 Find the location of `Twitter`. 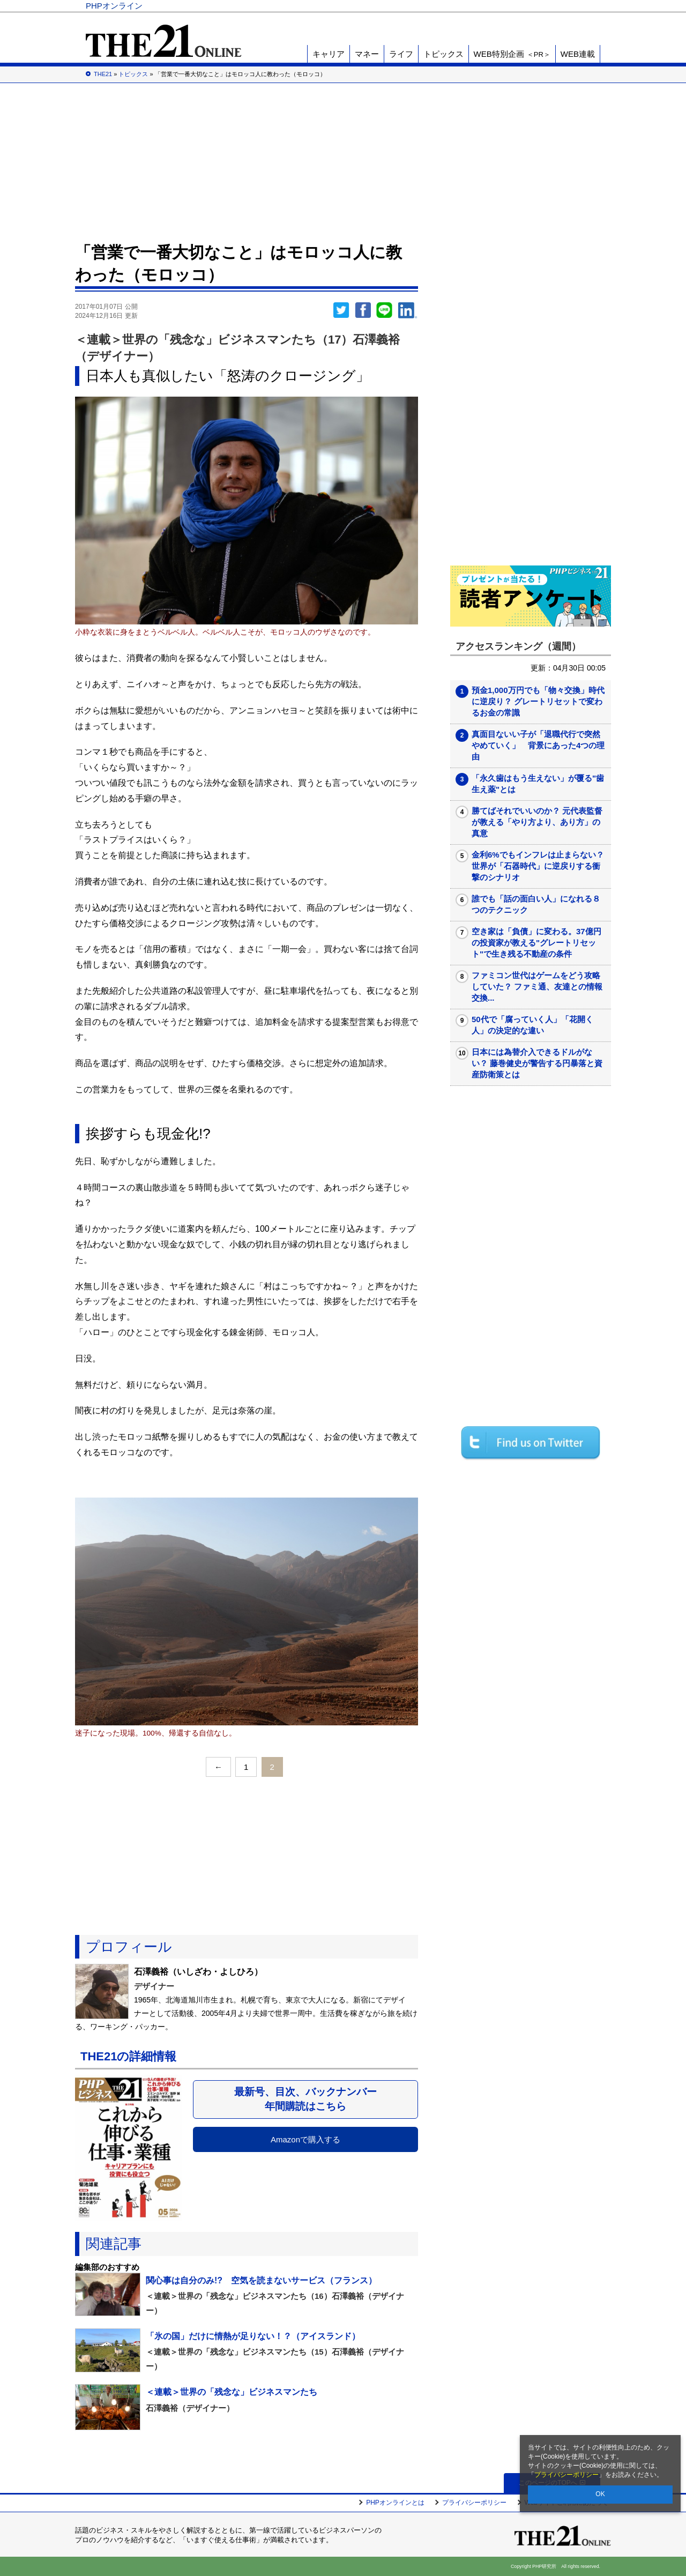

Twitter is located at coordinates (341, 310).